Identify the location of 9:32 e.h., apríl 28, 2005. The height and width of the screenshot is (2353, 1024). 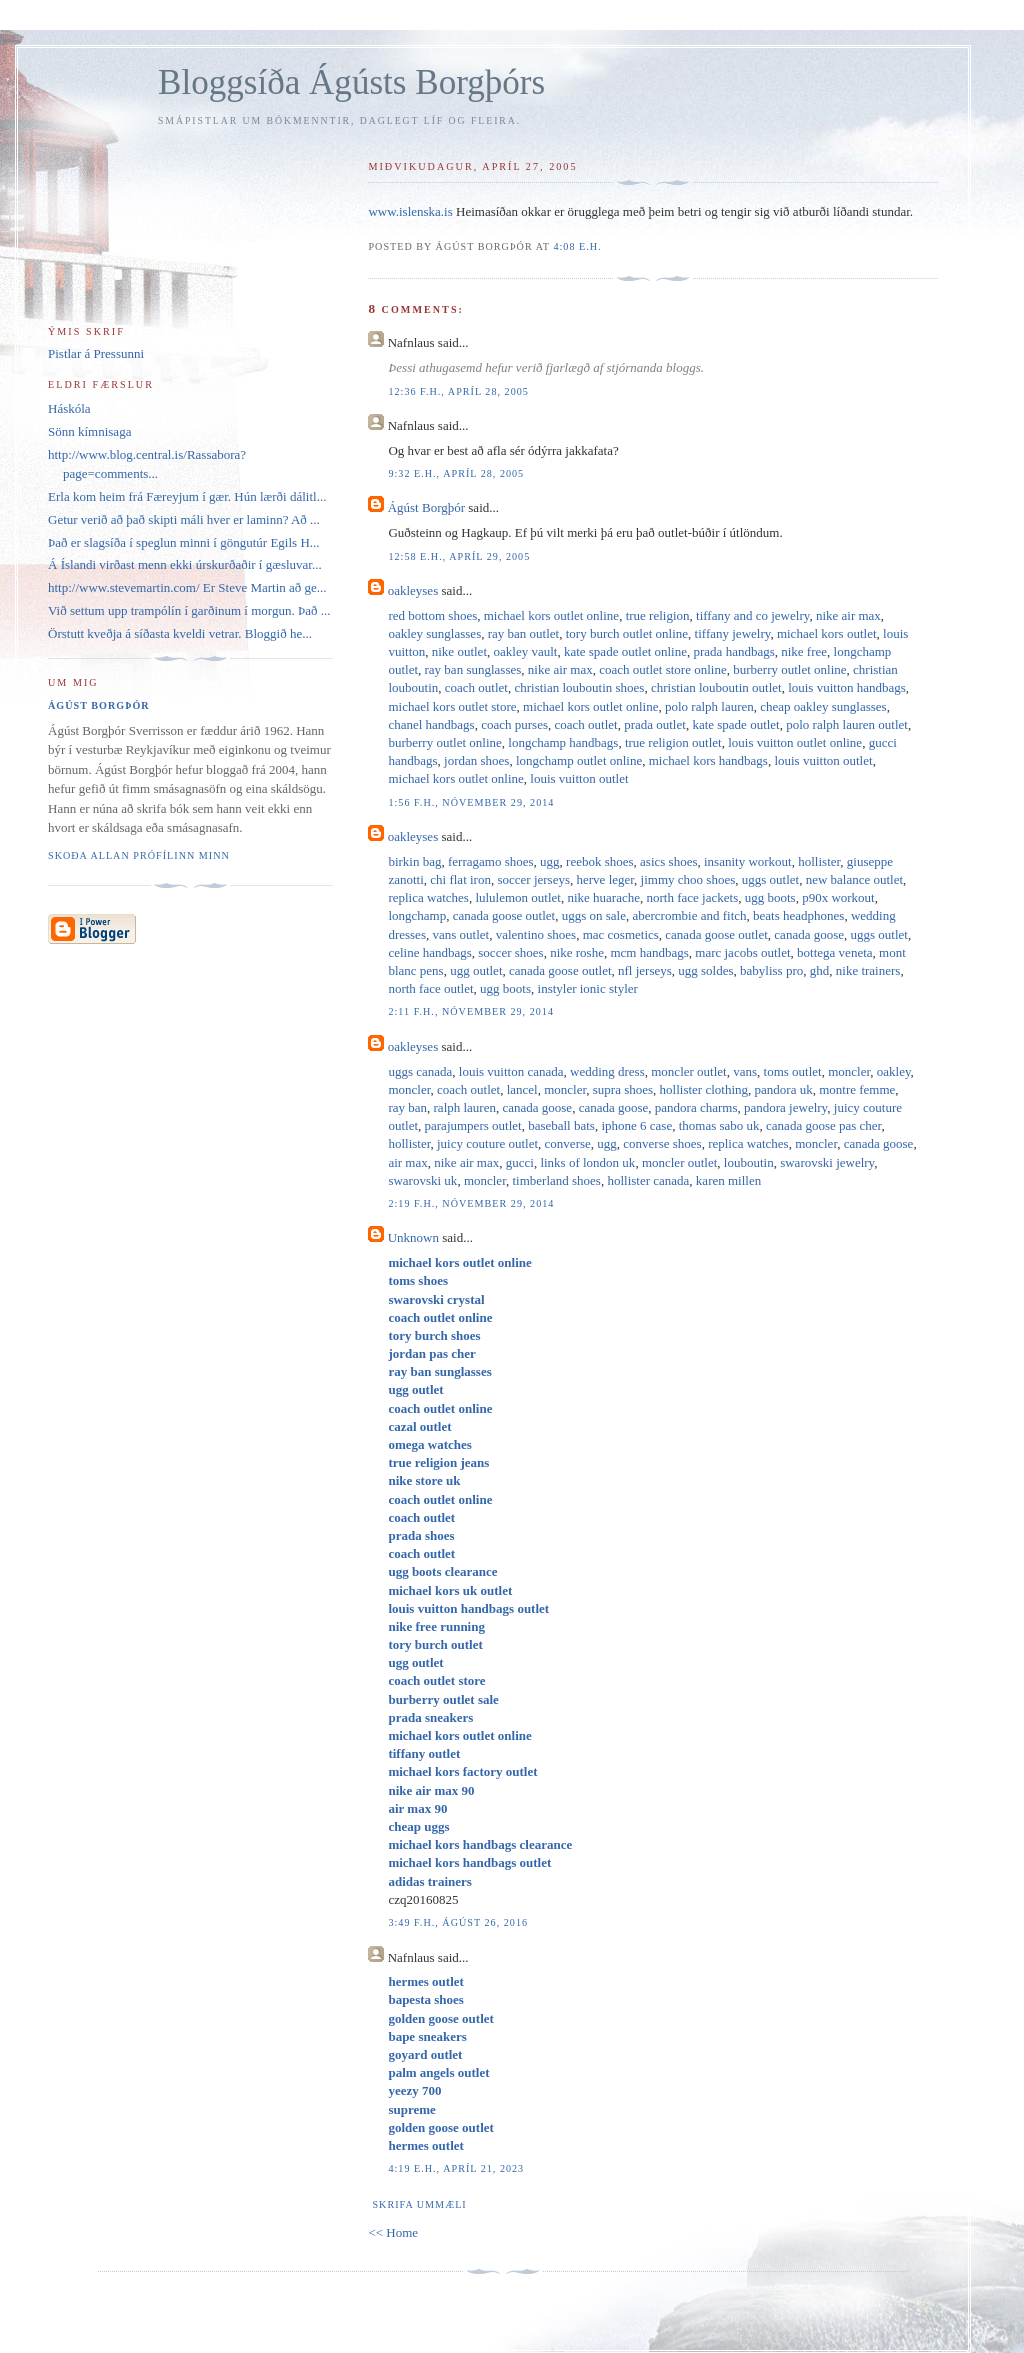
(456, 473).